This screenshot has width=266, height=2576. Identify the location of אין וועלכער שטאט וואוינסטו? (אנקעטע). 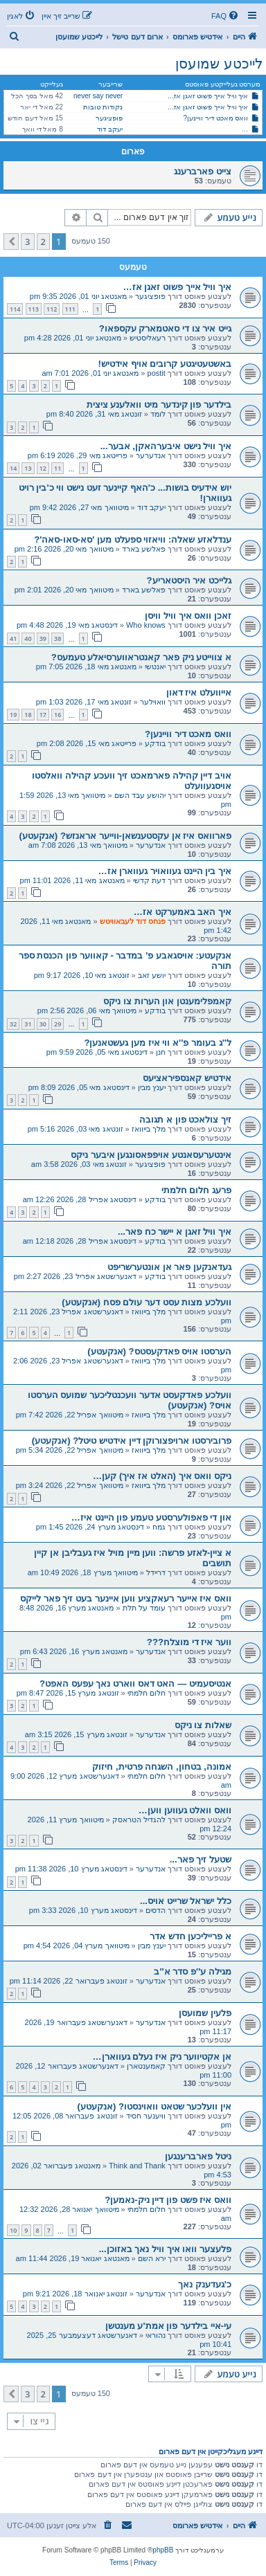
(155, 2106).